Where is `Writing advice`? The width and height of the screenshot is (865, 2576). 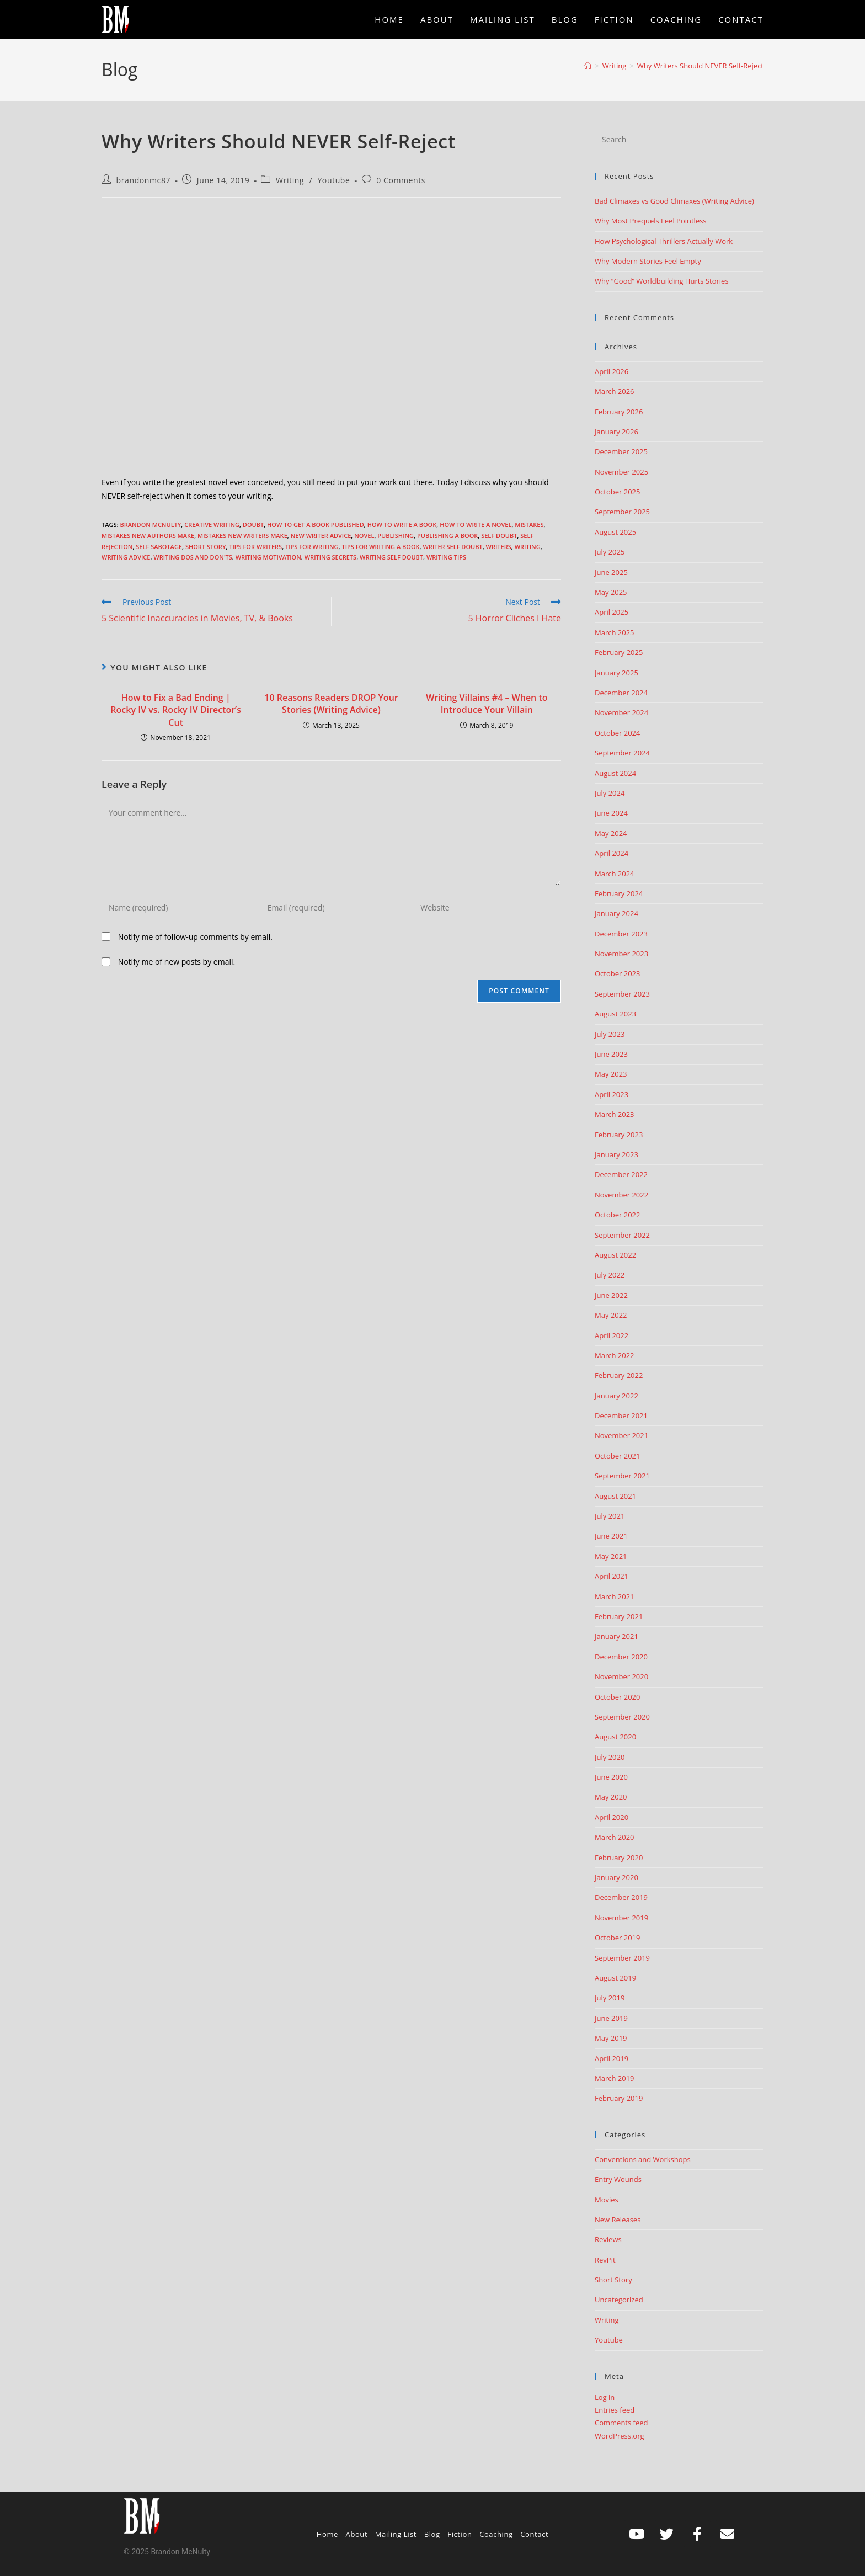
Writing advice is located at coordinates (126, 557).